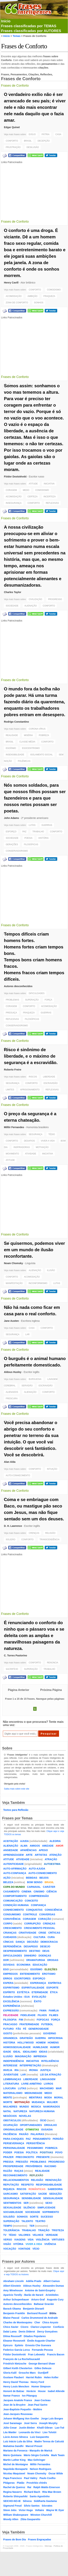 The image size is (68, 2576). What do you see at coordinates (5, 21) in the screenshot?
I see `Início` at bounding box center [5, 21].